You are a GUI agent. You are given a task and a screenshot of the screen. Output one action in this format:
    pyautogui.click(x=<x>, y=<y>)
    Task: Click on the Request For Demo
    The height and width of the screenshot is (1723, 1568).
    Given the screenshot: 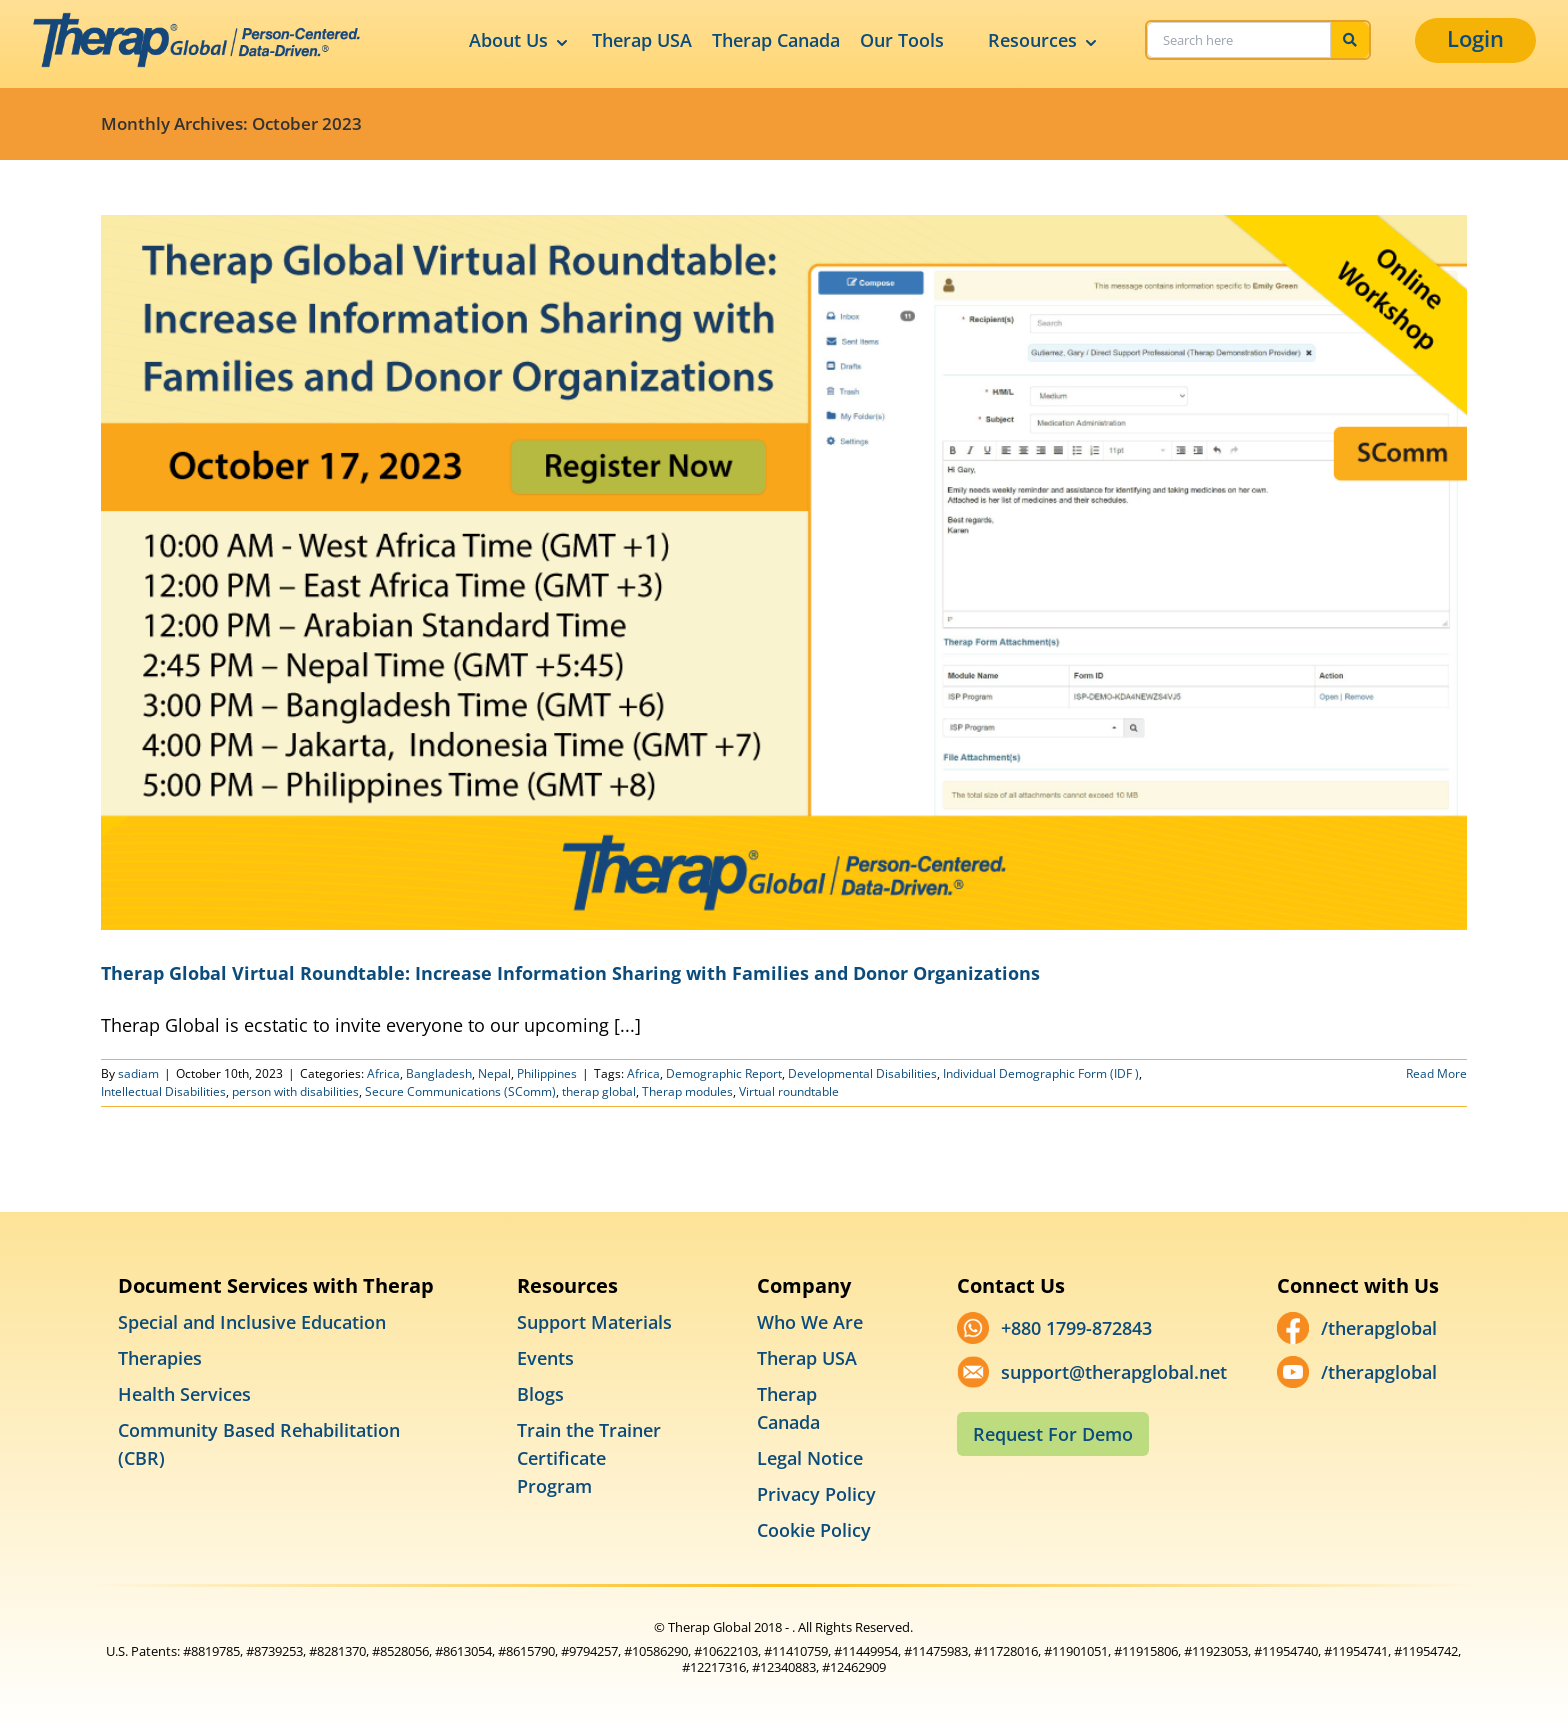 What is the action you would take?
    pyautogui.click(x=1053, y=1434)
    